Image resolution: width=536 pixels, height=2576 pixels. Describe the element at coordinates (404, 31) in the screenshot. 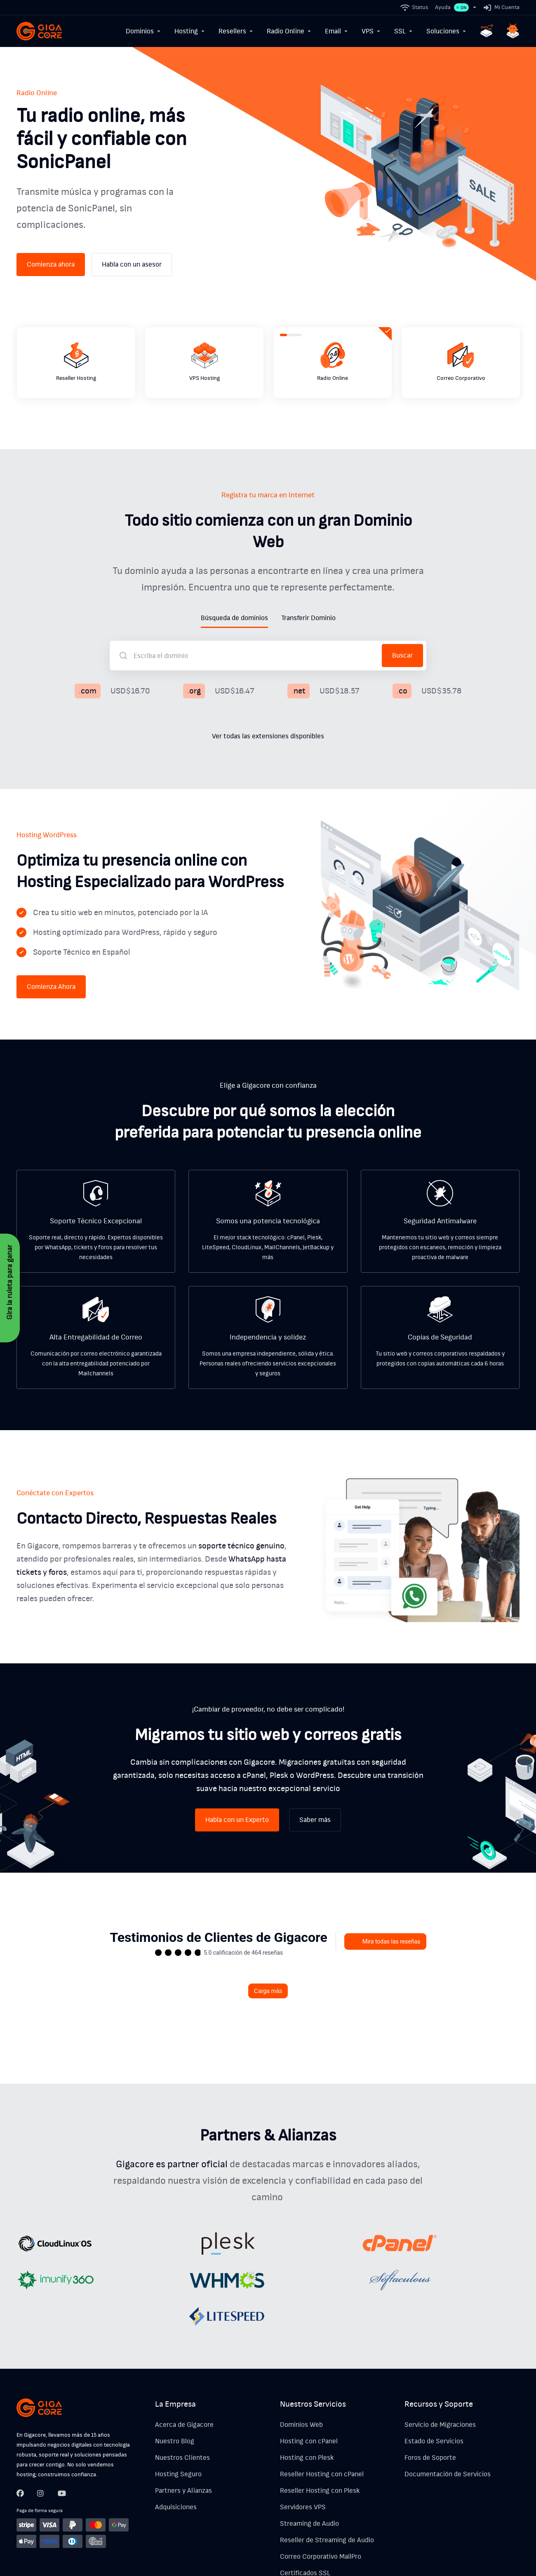

I see `[SSL]` at that location.